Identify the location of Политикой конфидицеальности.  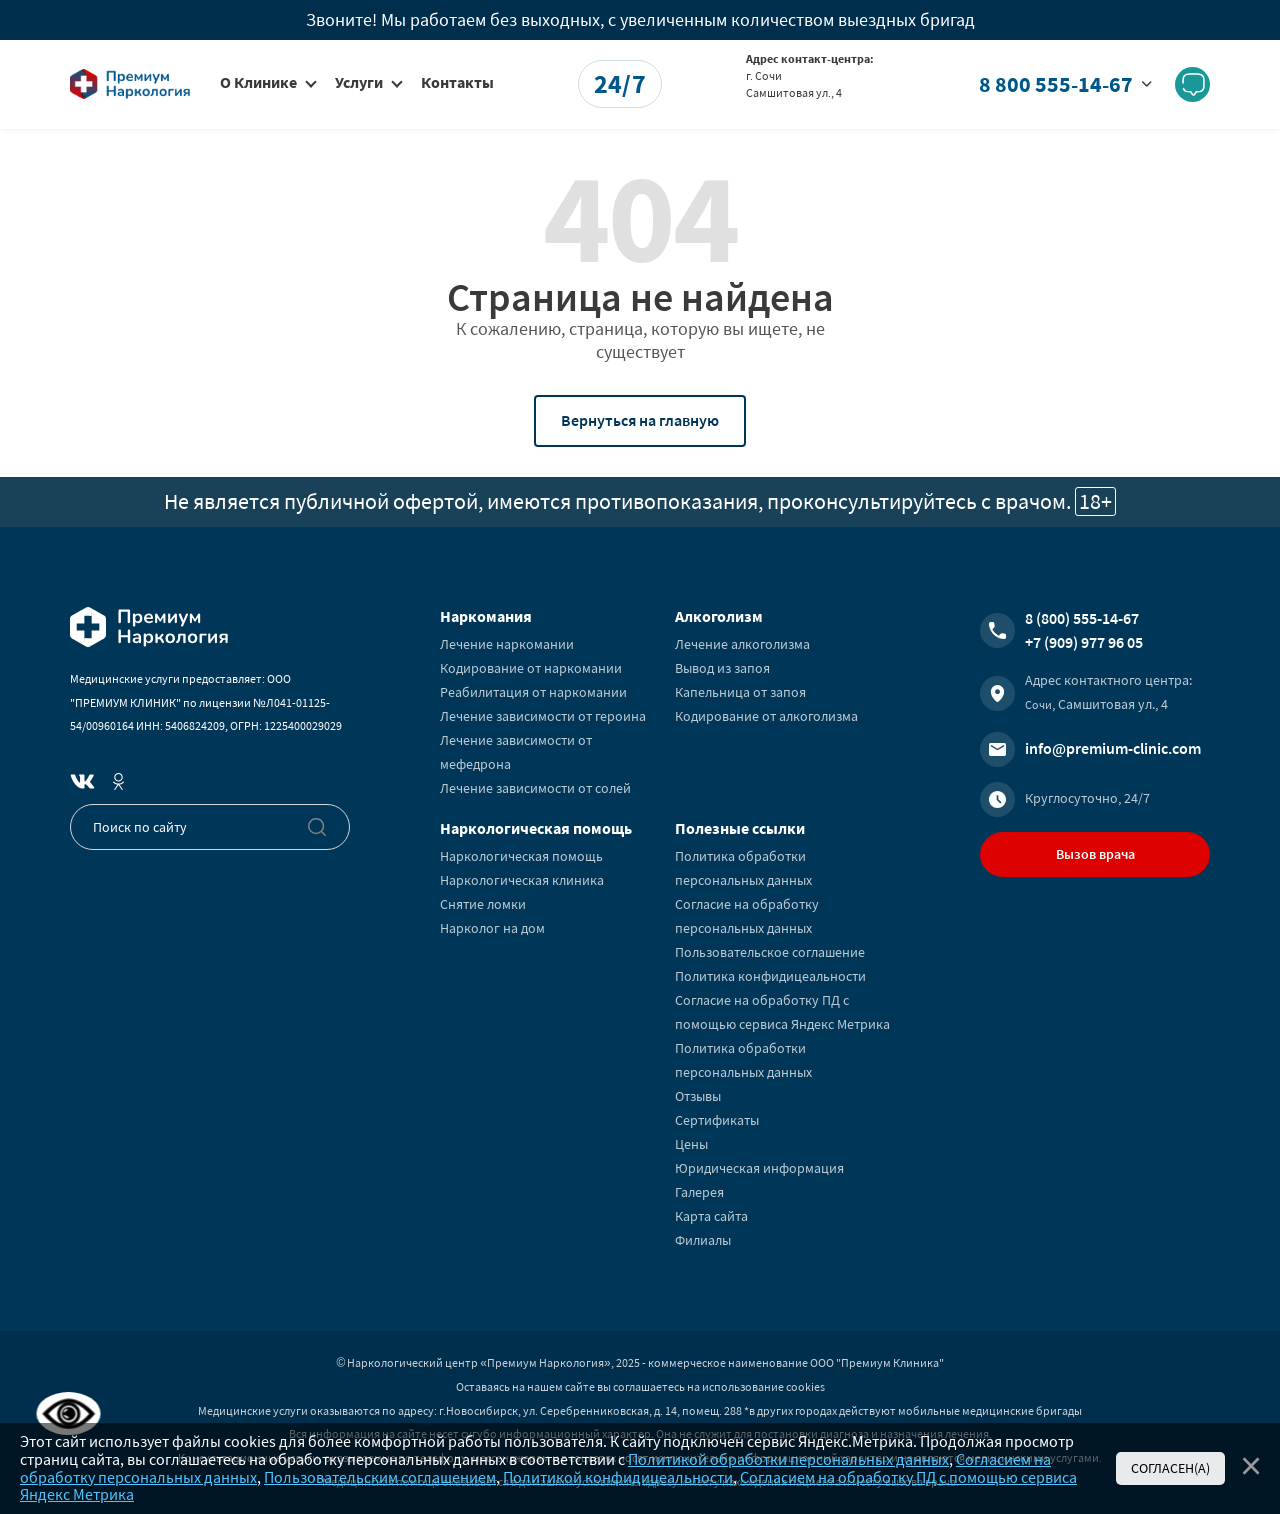
(618, 1477).